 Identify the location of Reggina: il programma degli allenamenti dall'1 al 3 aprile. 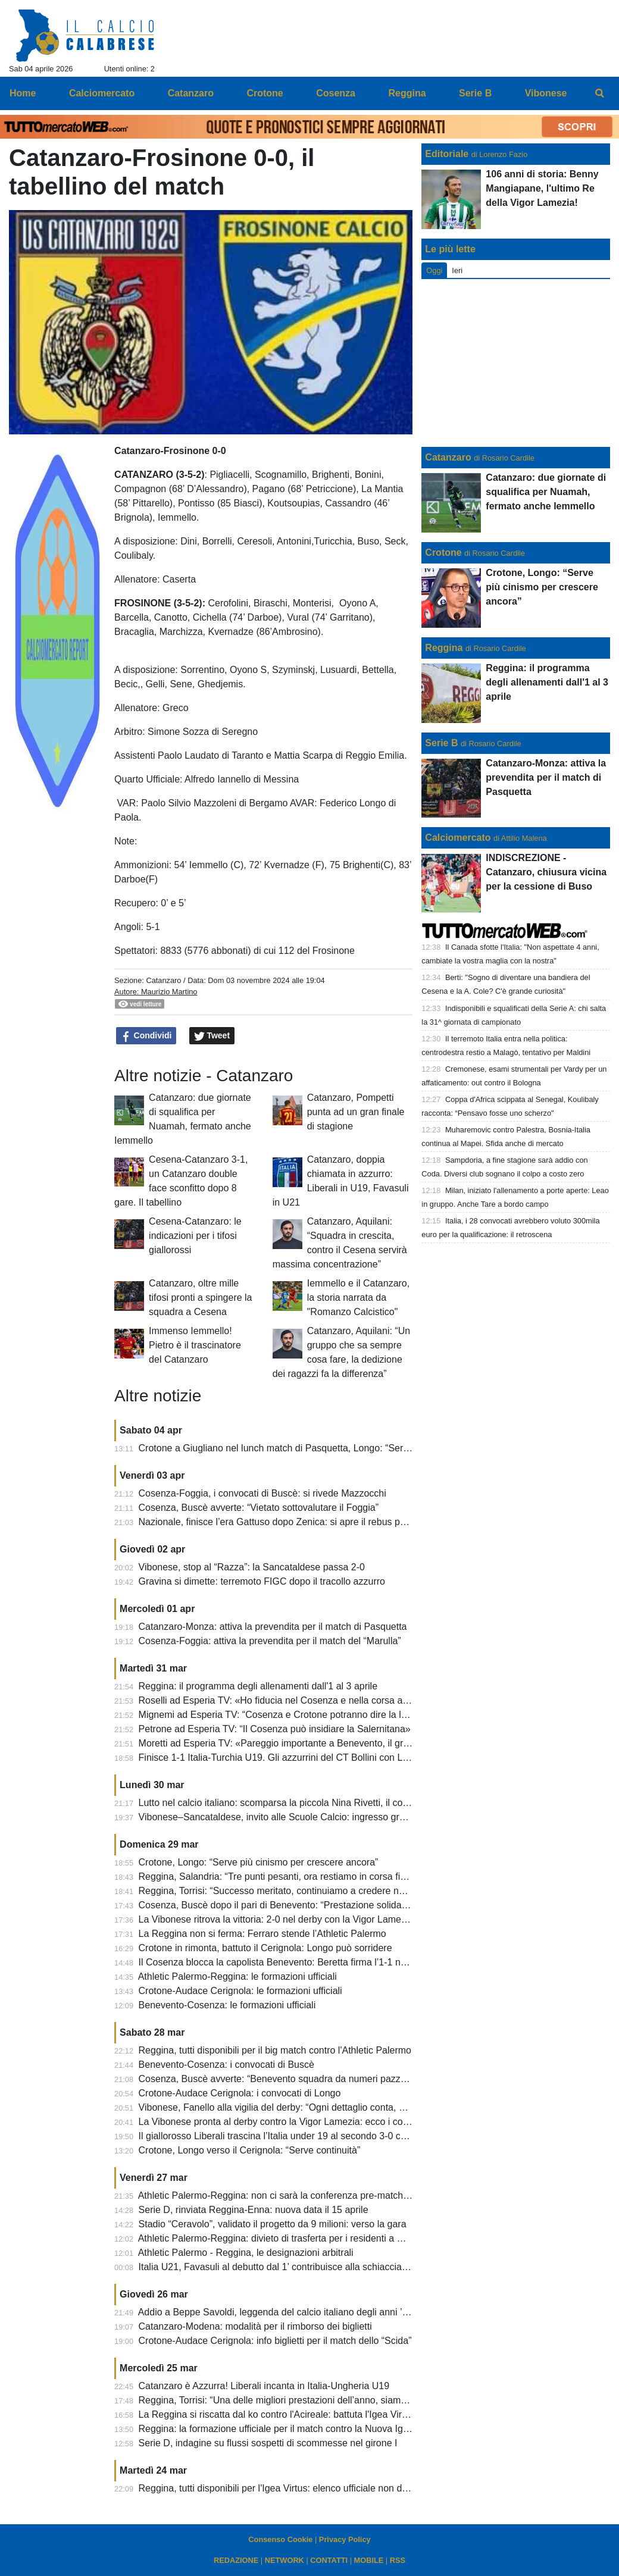
(258, 1686).